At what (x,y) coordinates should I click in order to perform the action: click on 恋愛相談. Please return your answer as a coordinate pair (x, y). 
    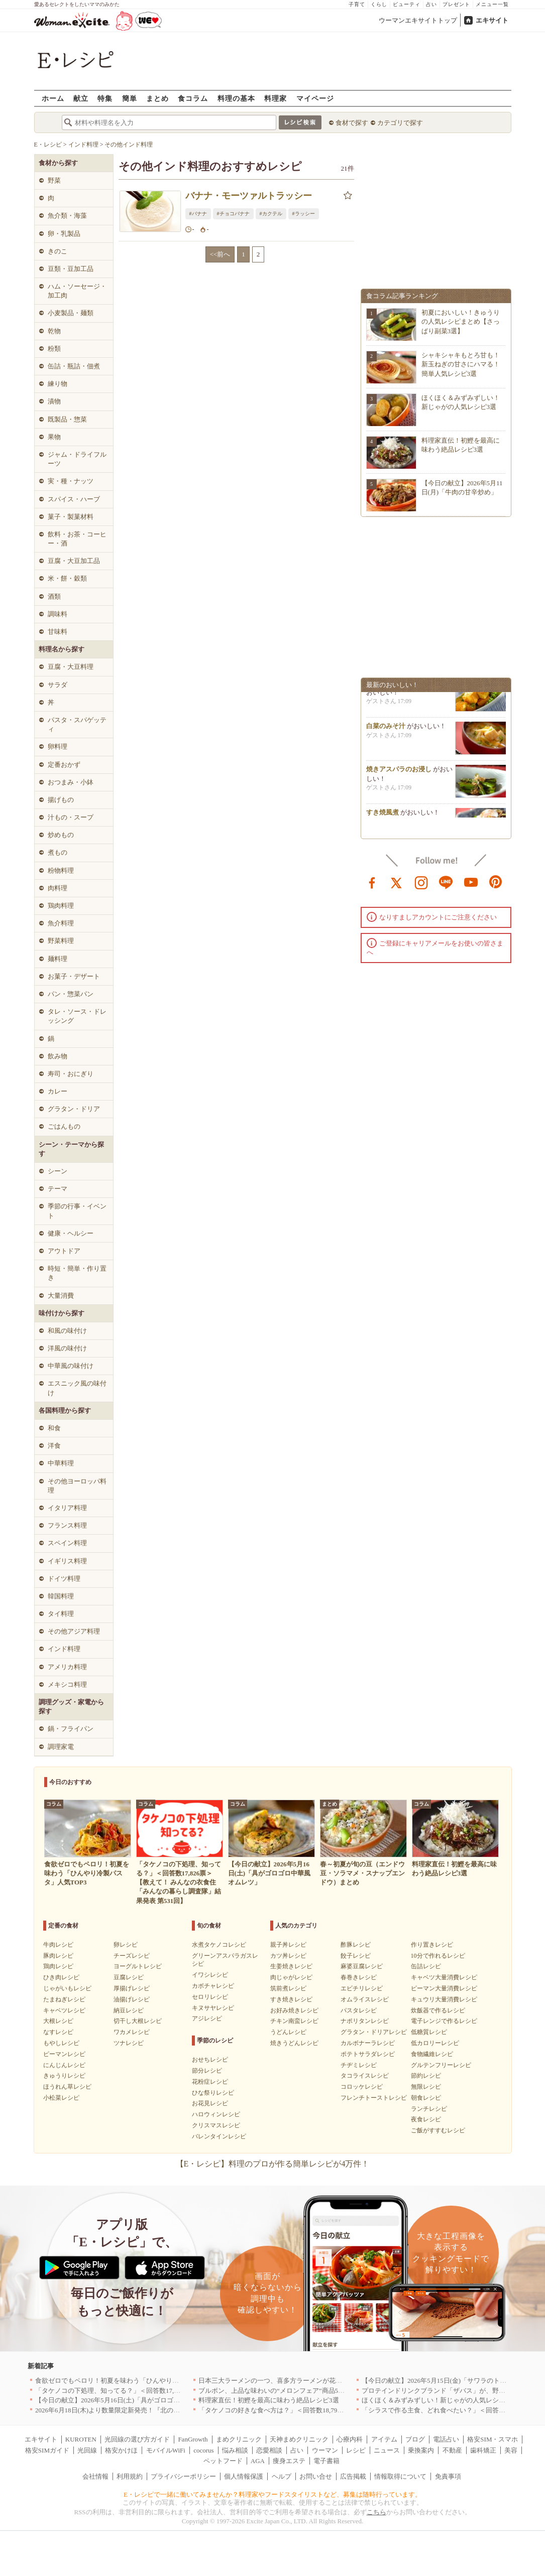
    Looking at the image, I should click on (269, 2450).